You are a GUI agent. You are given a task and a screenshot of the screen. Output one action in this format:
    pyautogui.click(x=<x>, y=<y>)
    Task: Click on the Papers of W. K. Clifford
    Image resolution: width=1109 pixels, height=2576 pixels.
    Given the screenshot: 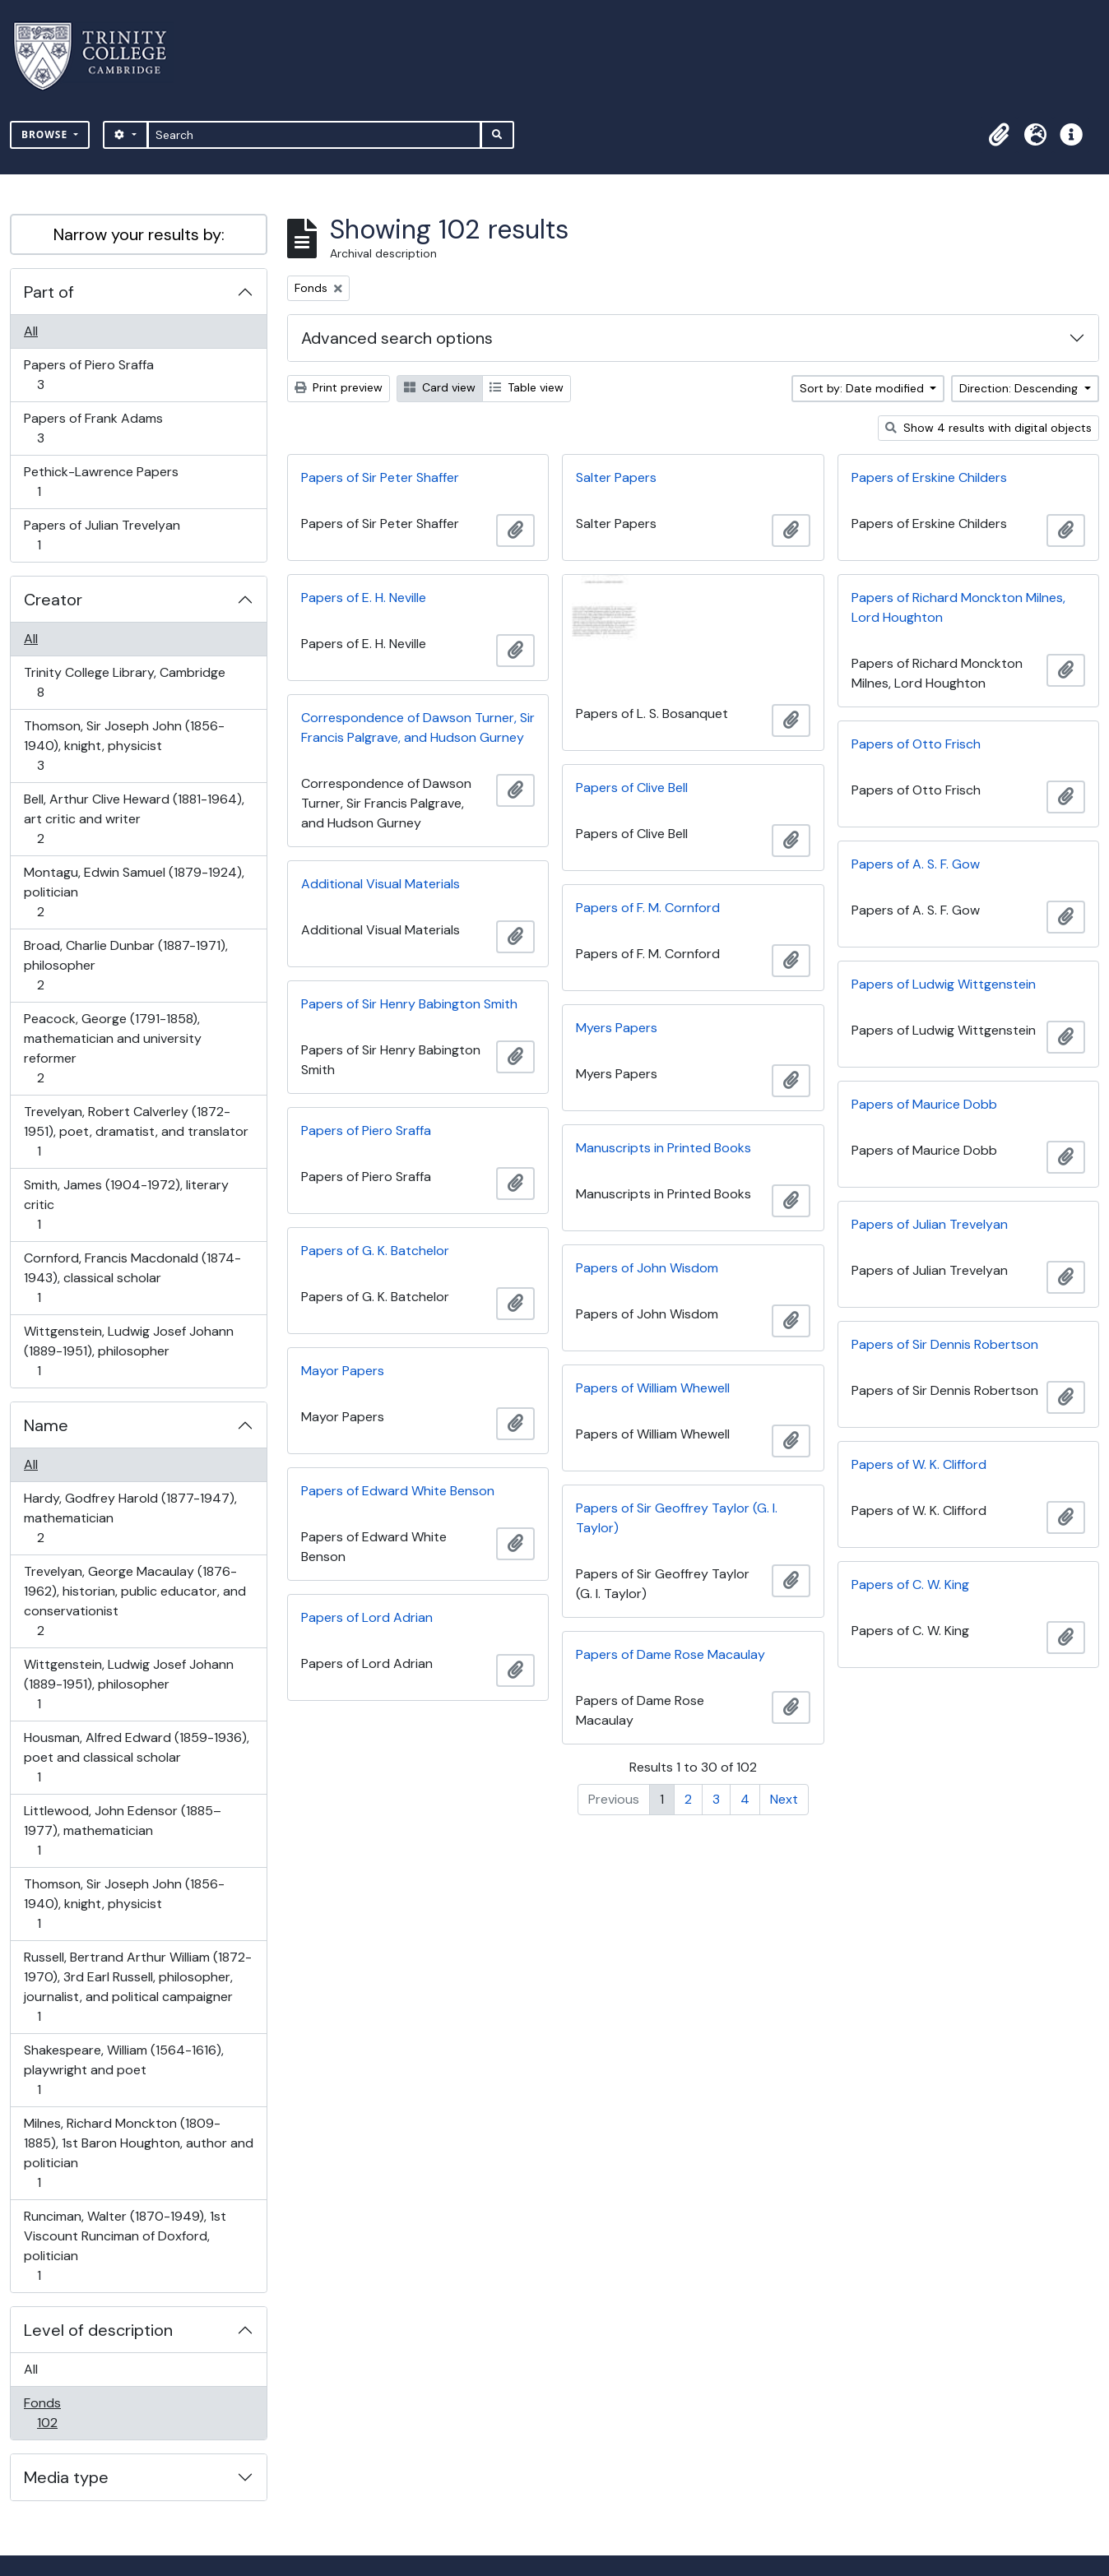 What is the action you would take?
    pyautogui.click(x=918, y=1464)
    